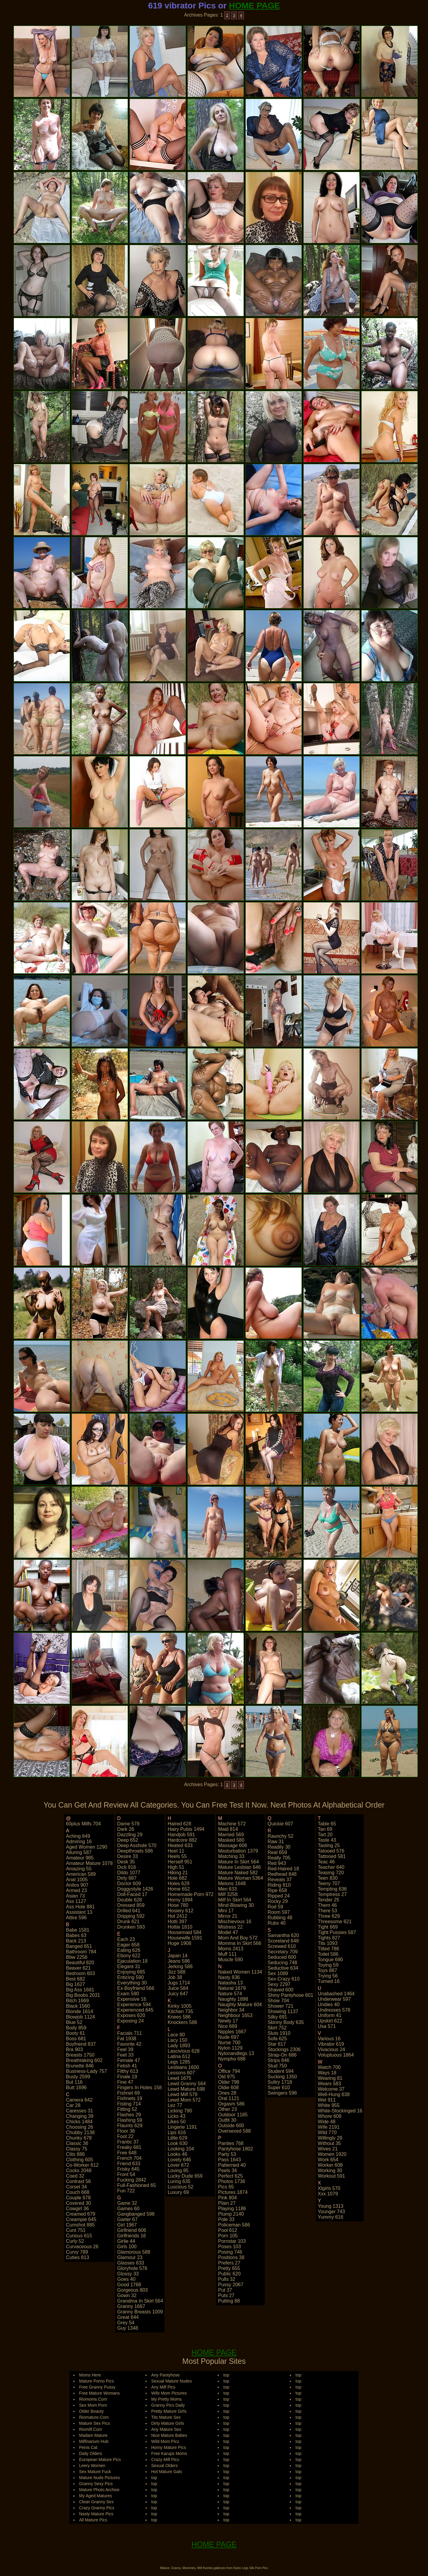 This screenshot has width=428, height=2576. I want to click on pantyhose 1802, so click(235, 2148).